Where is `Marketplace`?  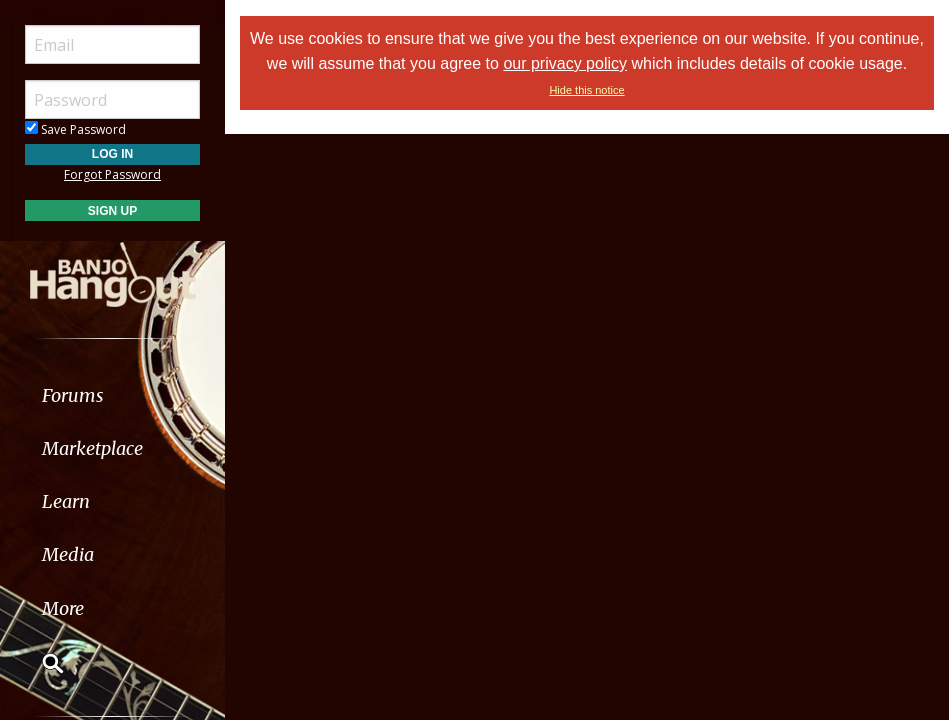
Marketplace is located at coordinates (92, 448).